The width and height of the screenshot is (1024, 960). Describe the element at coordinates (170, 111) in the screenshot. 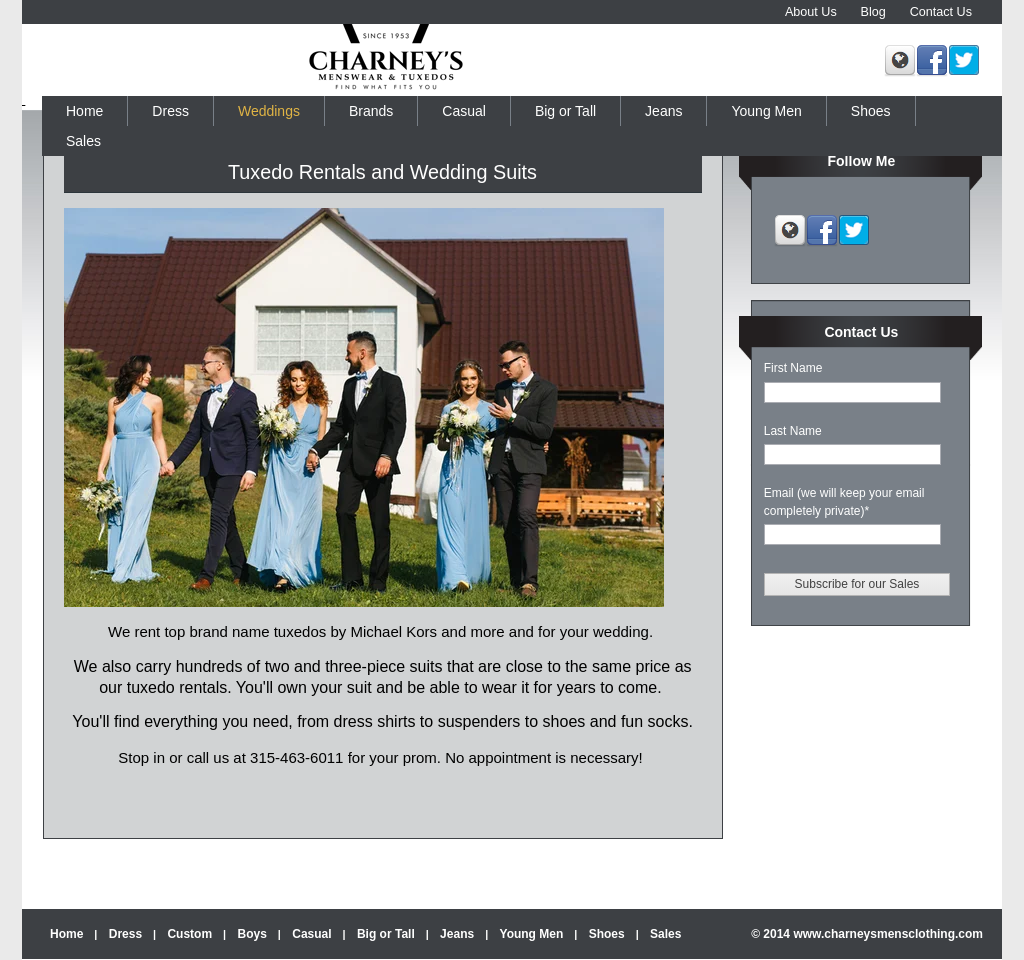

I see `Dress [menuitem]` at that location.